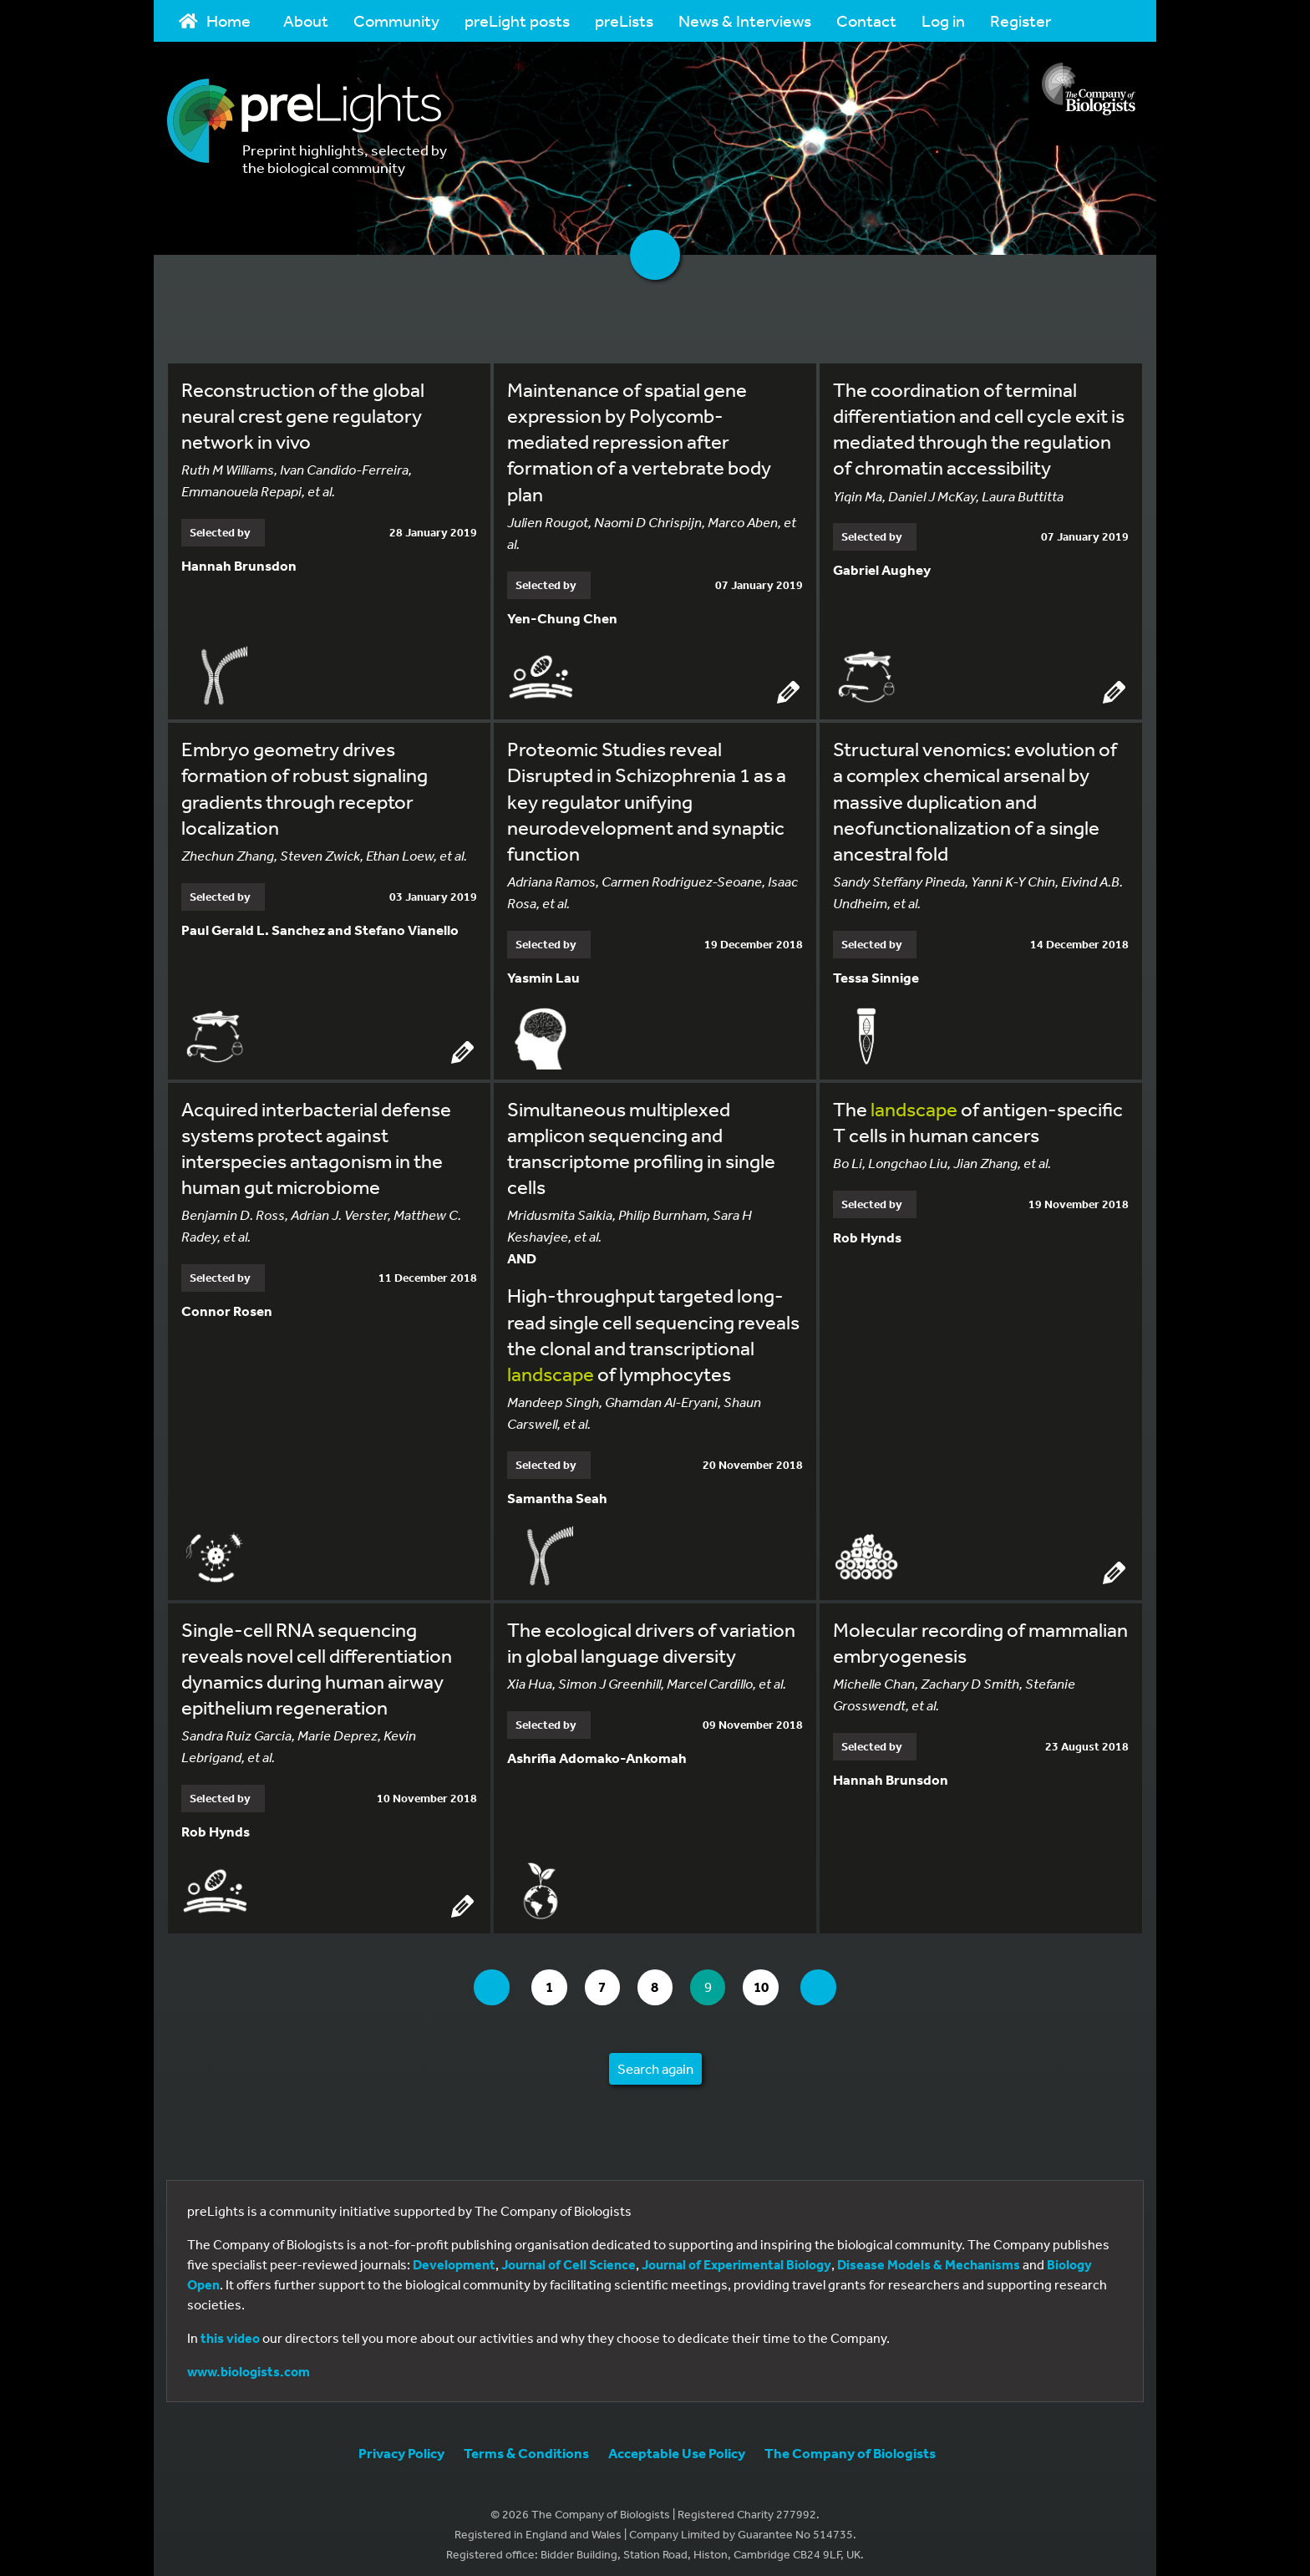 This screenshot has width=1310, height=2576. What do you see at coordinates (928, 2256) in the screenshot?
I see `Disease Models & Mechanisms` at bounding box center [928, 2256].